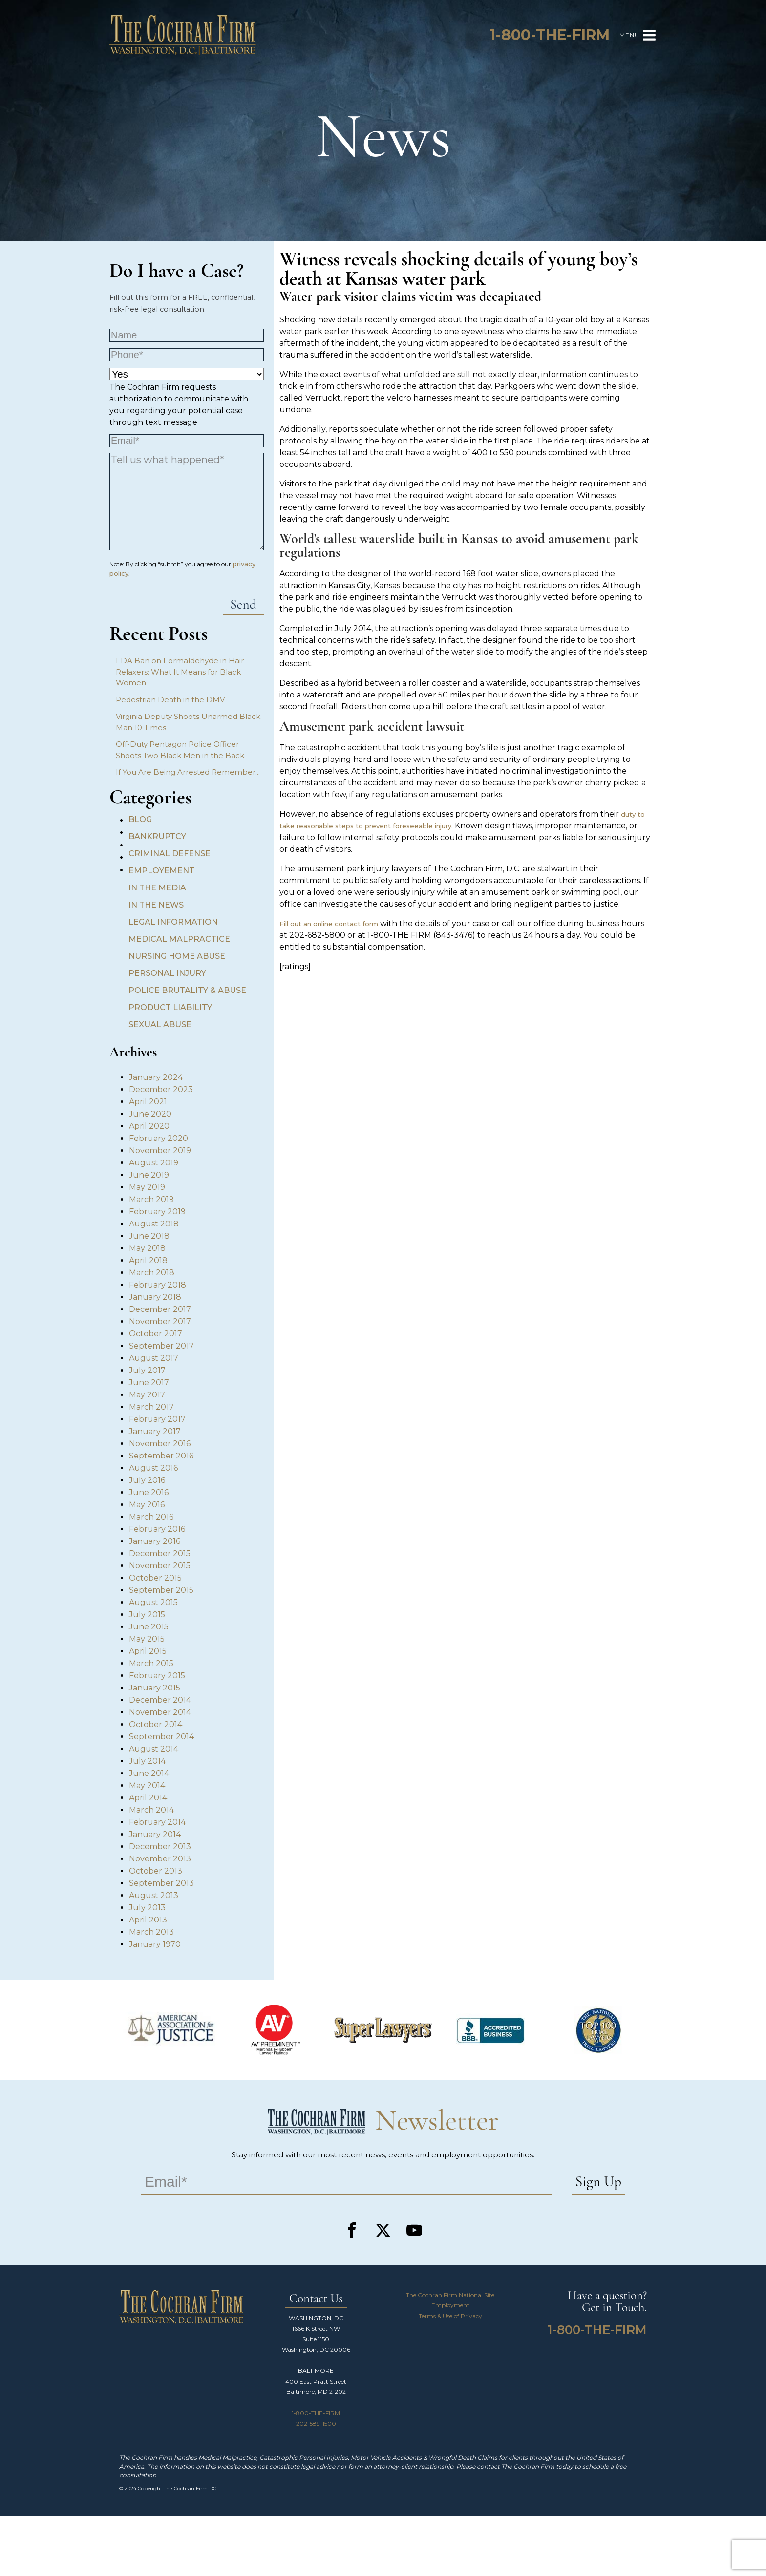 The height and width of the screenshot is (2576, 766). Describe the element at coordinates (149, 1492) in the screenshot. I see `June 2016` at that location.